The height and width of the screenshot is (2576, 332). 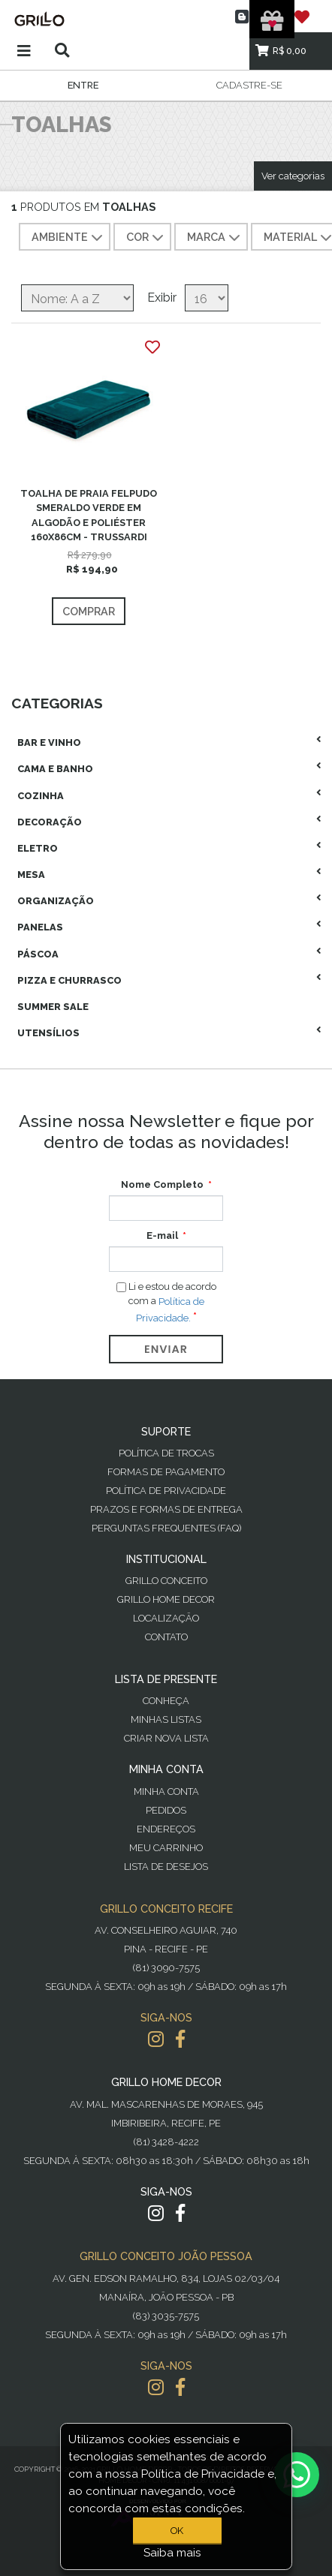 What do you see at coordinates (215, 238) in the screenshot?
I see `MARCA` at bounding box center [215, 238].